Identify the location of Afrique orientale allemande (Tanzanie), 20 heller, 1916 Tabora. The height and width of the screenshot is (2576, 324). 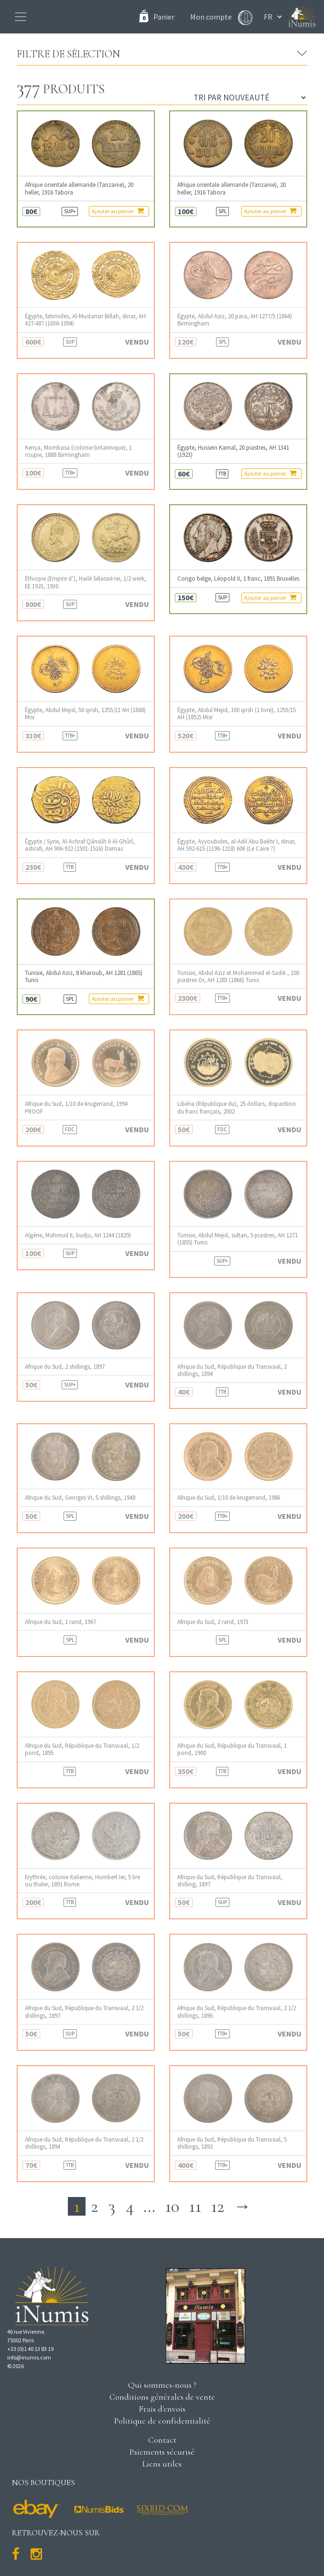
(79, 188).